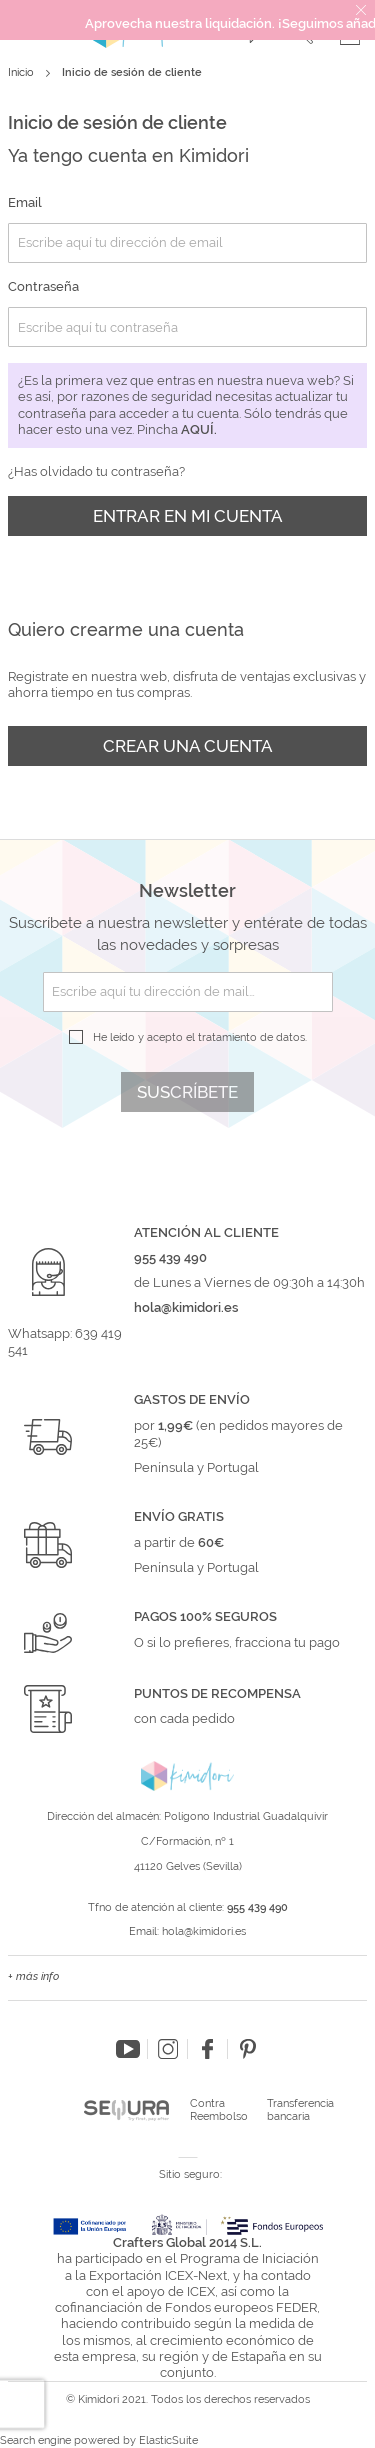  I want to click on hola@kimidori.es, so click(204, 1931).